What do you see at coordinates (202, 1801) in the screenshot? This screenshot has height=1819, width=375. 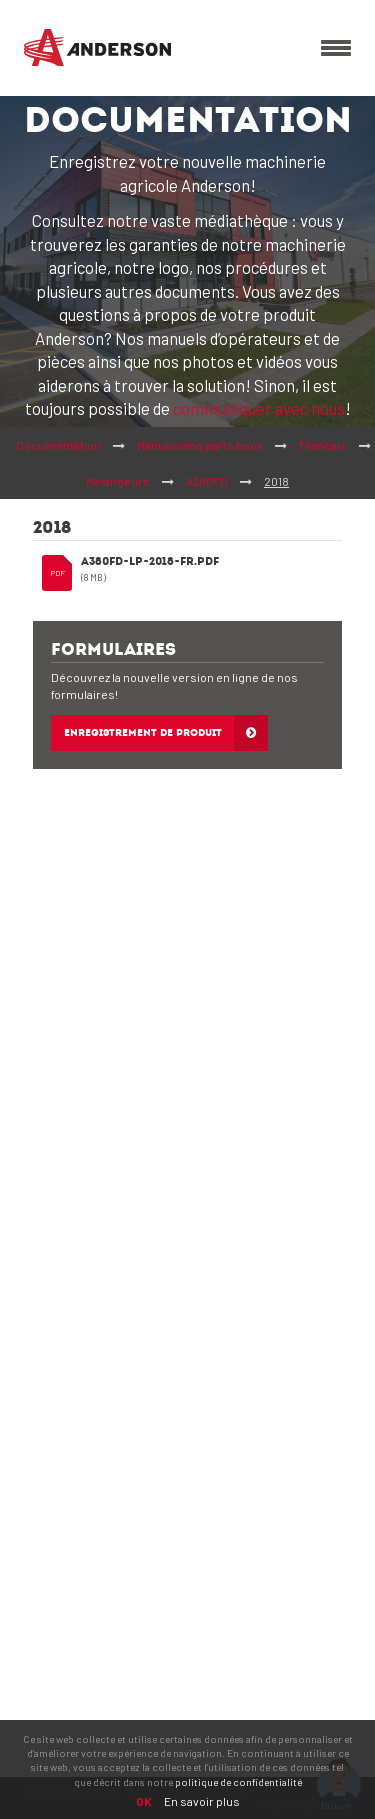 I see `En savoir plus` at bounding box center [202, 1801].